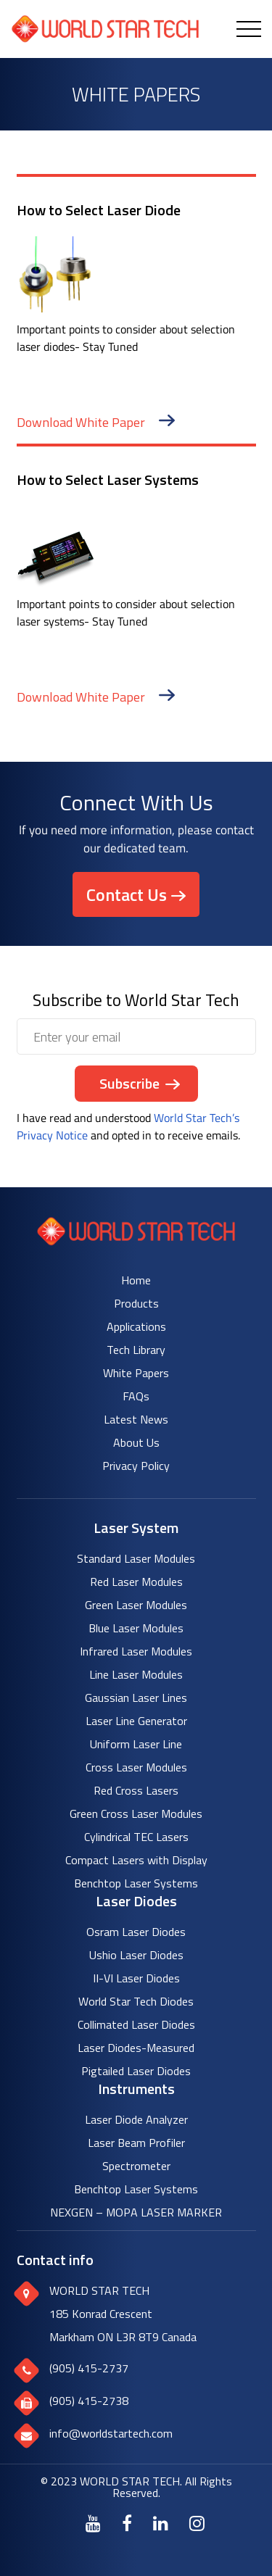 The width and height of the screenshot is (272, 2576). Describe the element at coordinates (136, 1349) in the screenshot. I see `Tech Library` at that location.